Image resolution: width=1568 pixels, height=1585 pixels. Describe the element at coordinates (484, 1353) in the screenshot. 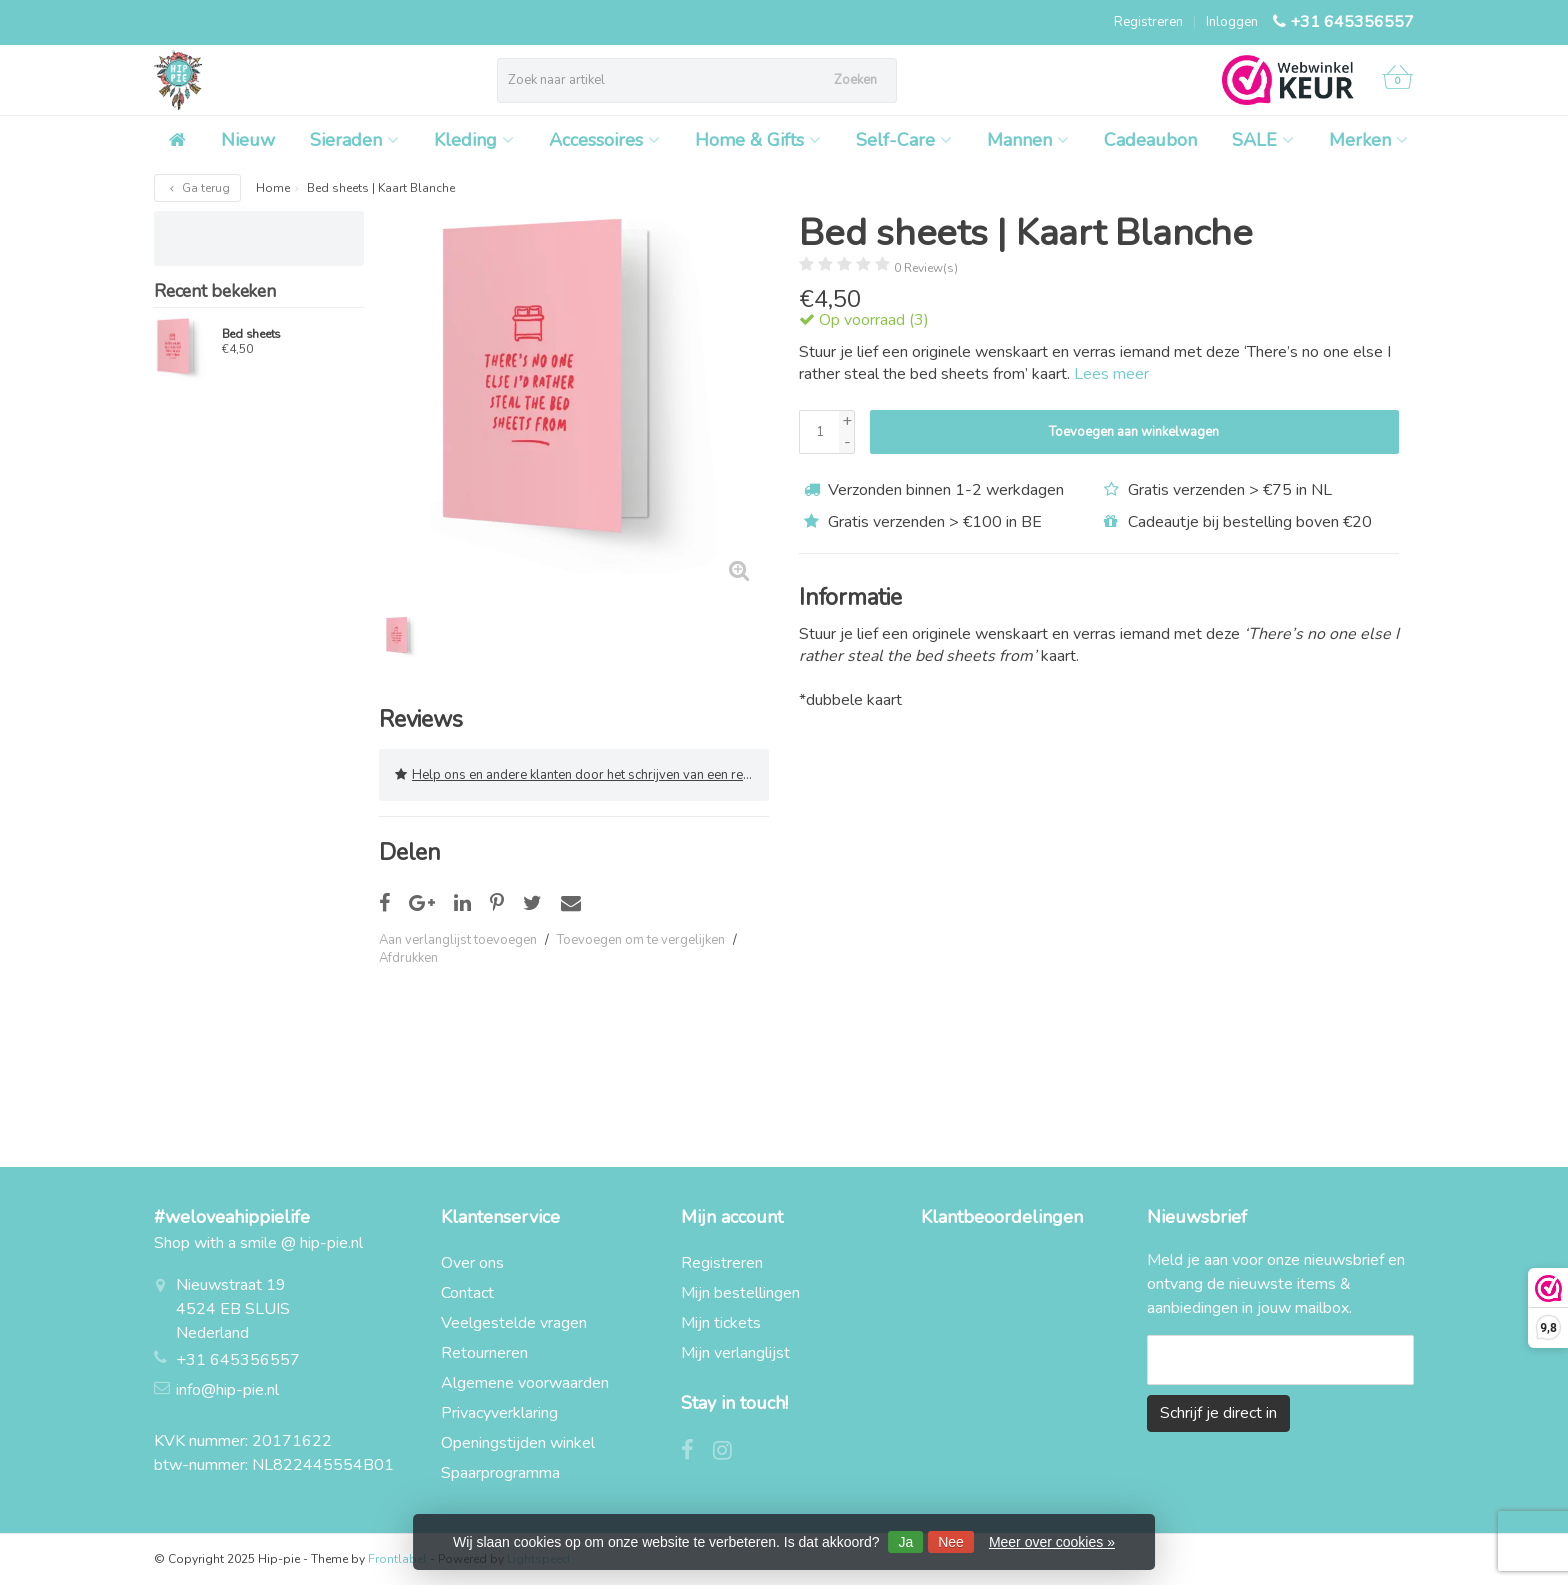

I see `Retourneren` at that location.